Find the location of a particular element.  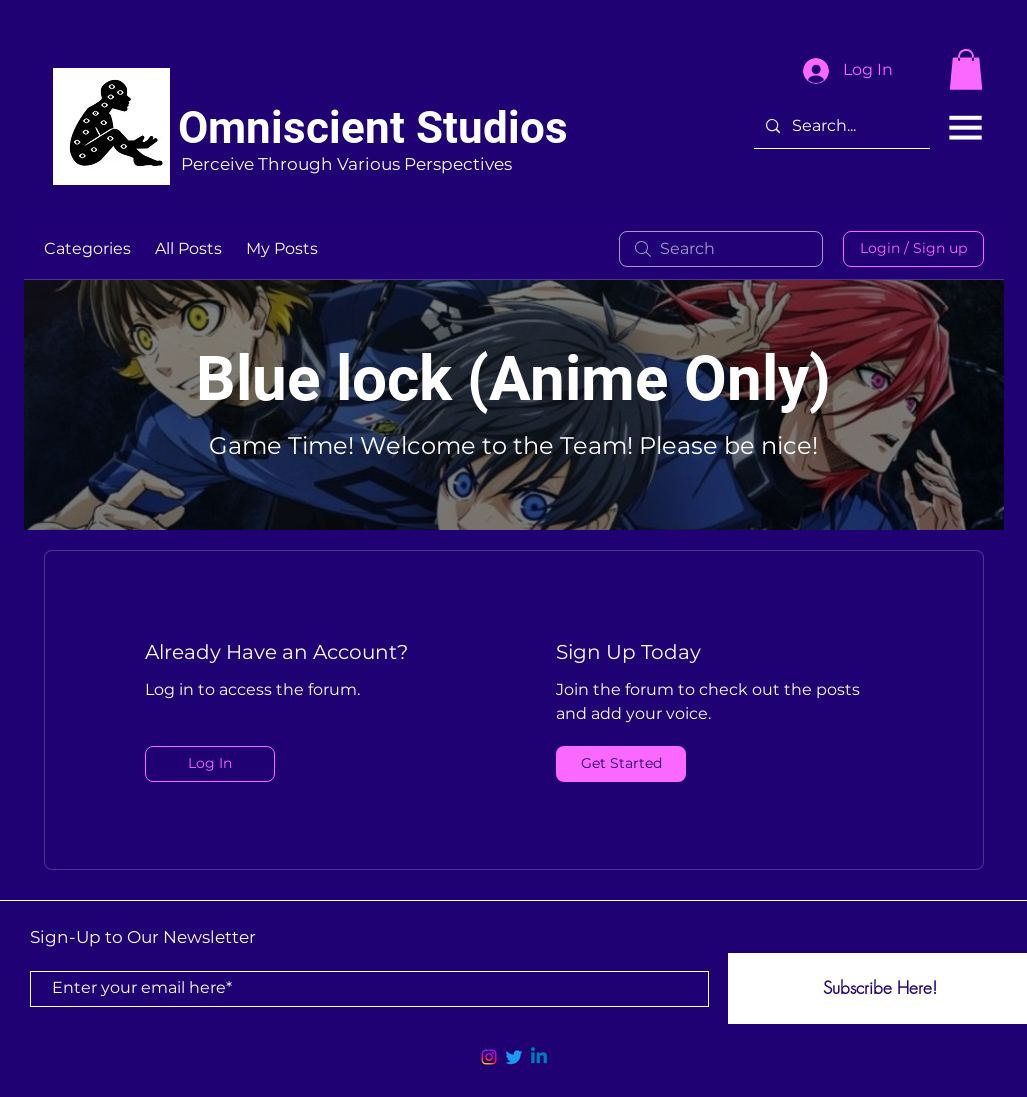

[search] is located at coordinates (721, 249).